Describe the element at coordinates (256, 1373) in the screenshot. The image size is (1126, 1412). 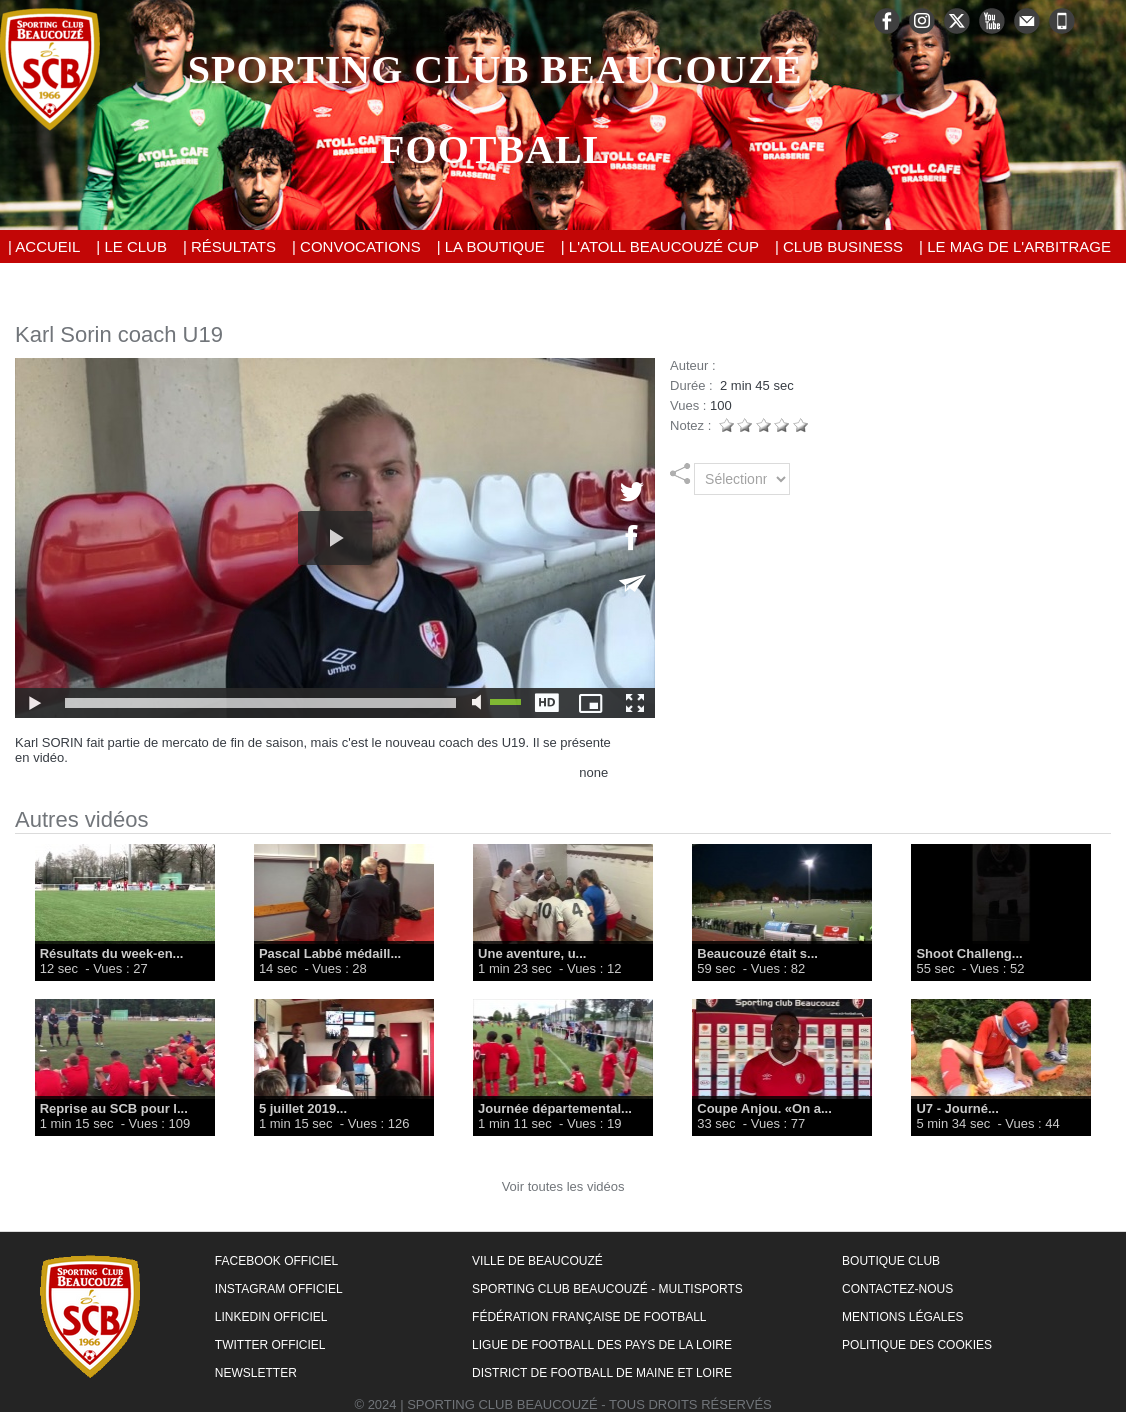
I see `Newsletter` at that location.